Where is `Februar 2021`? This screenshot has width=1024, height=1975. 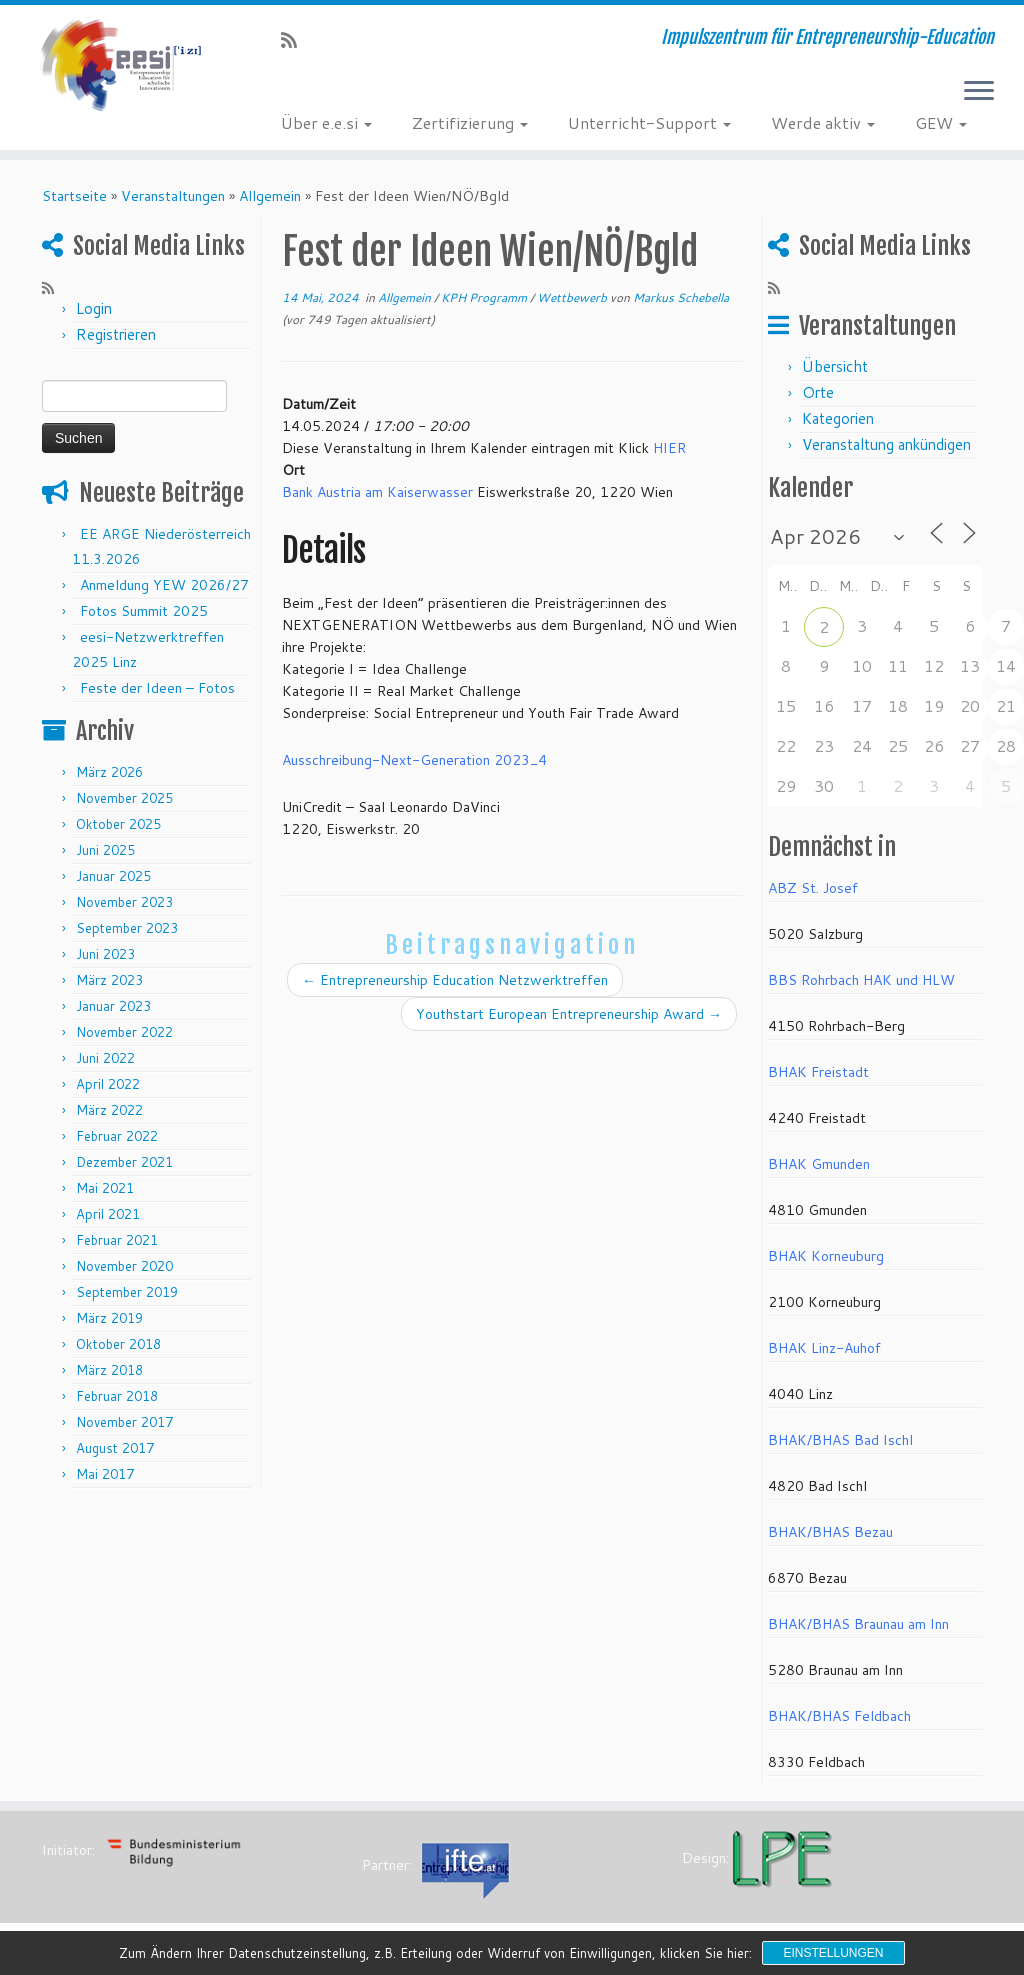
Februar 2021 is located at coordinates (117, 1240).